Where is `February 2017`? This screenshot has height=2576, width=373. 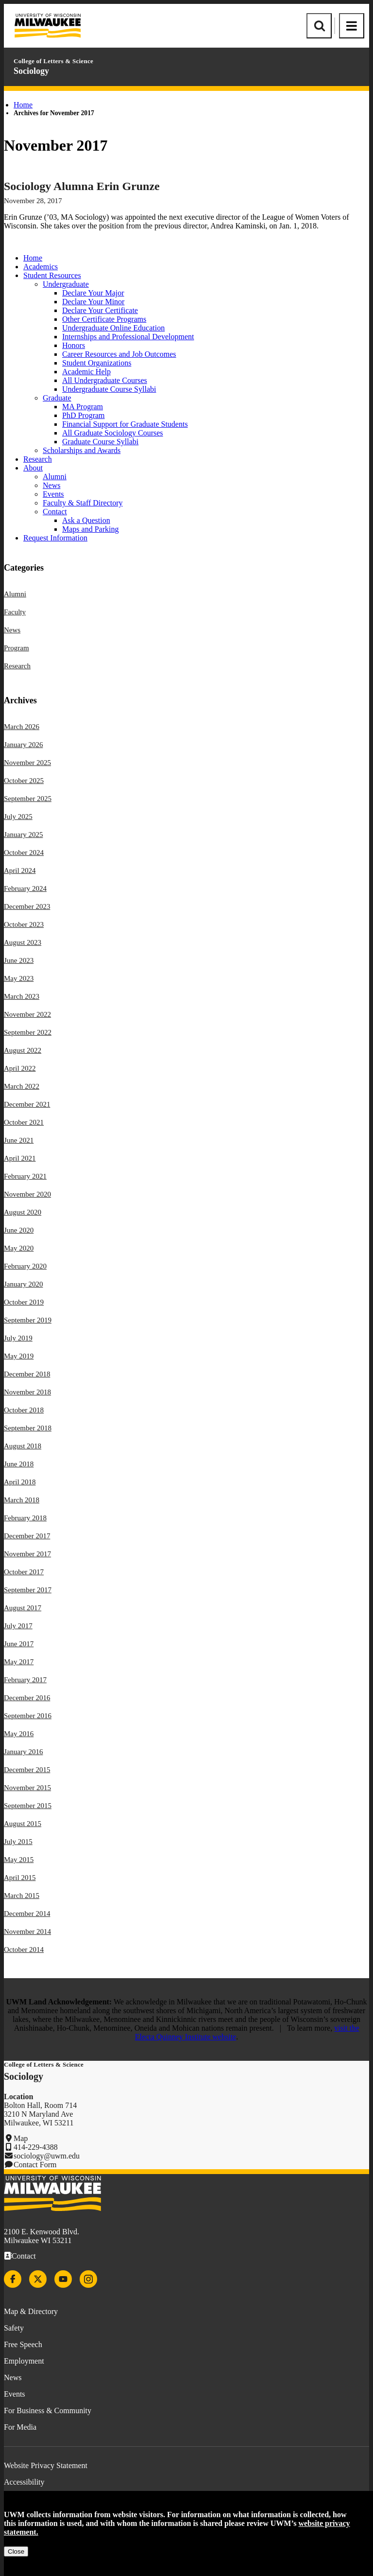 February 2017 is located at coordinates (25, 1680).